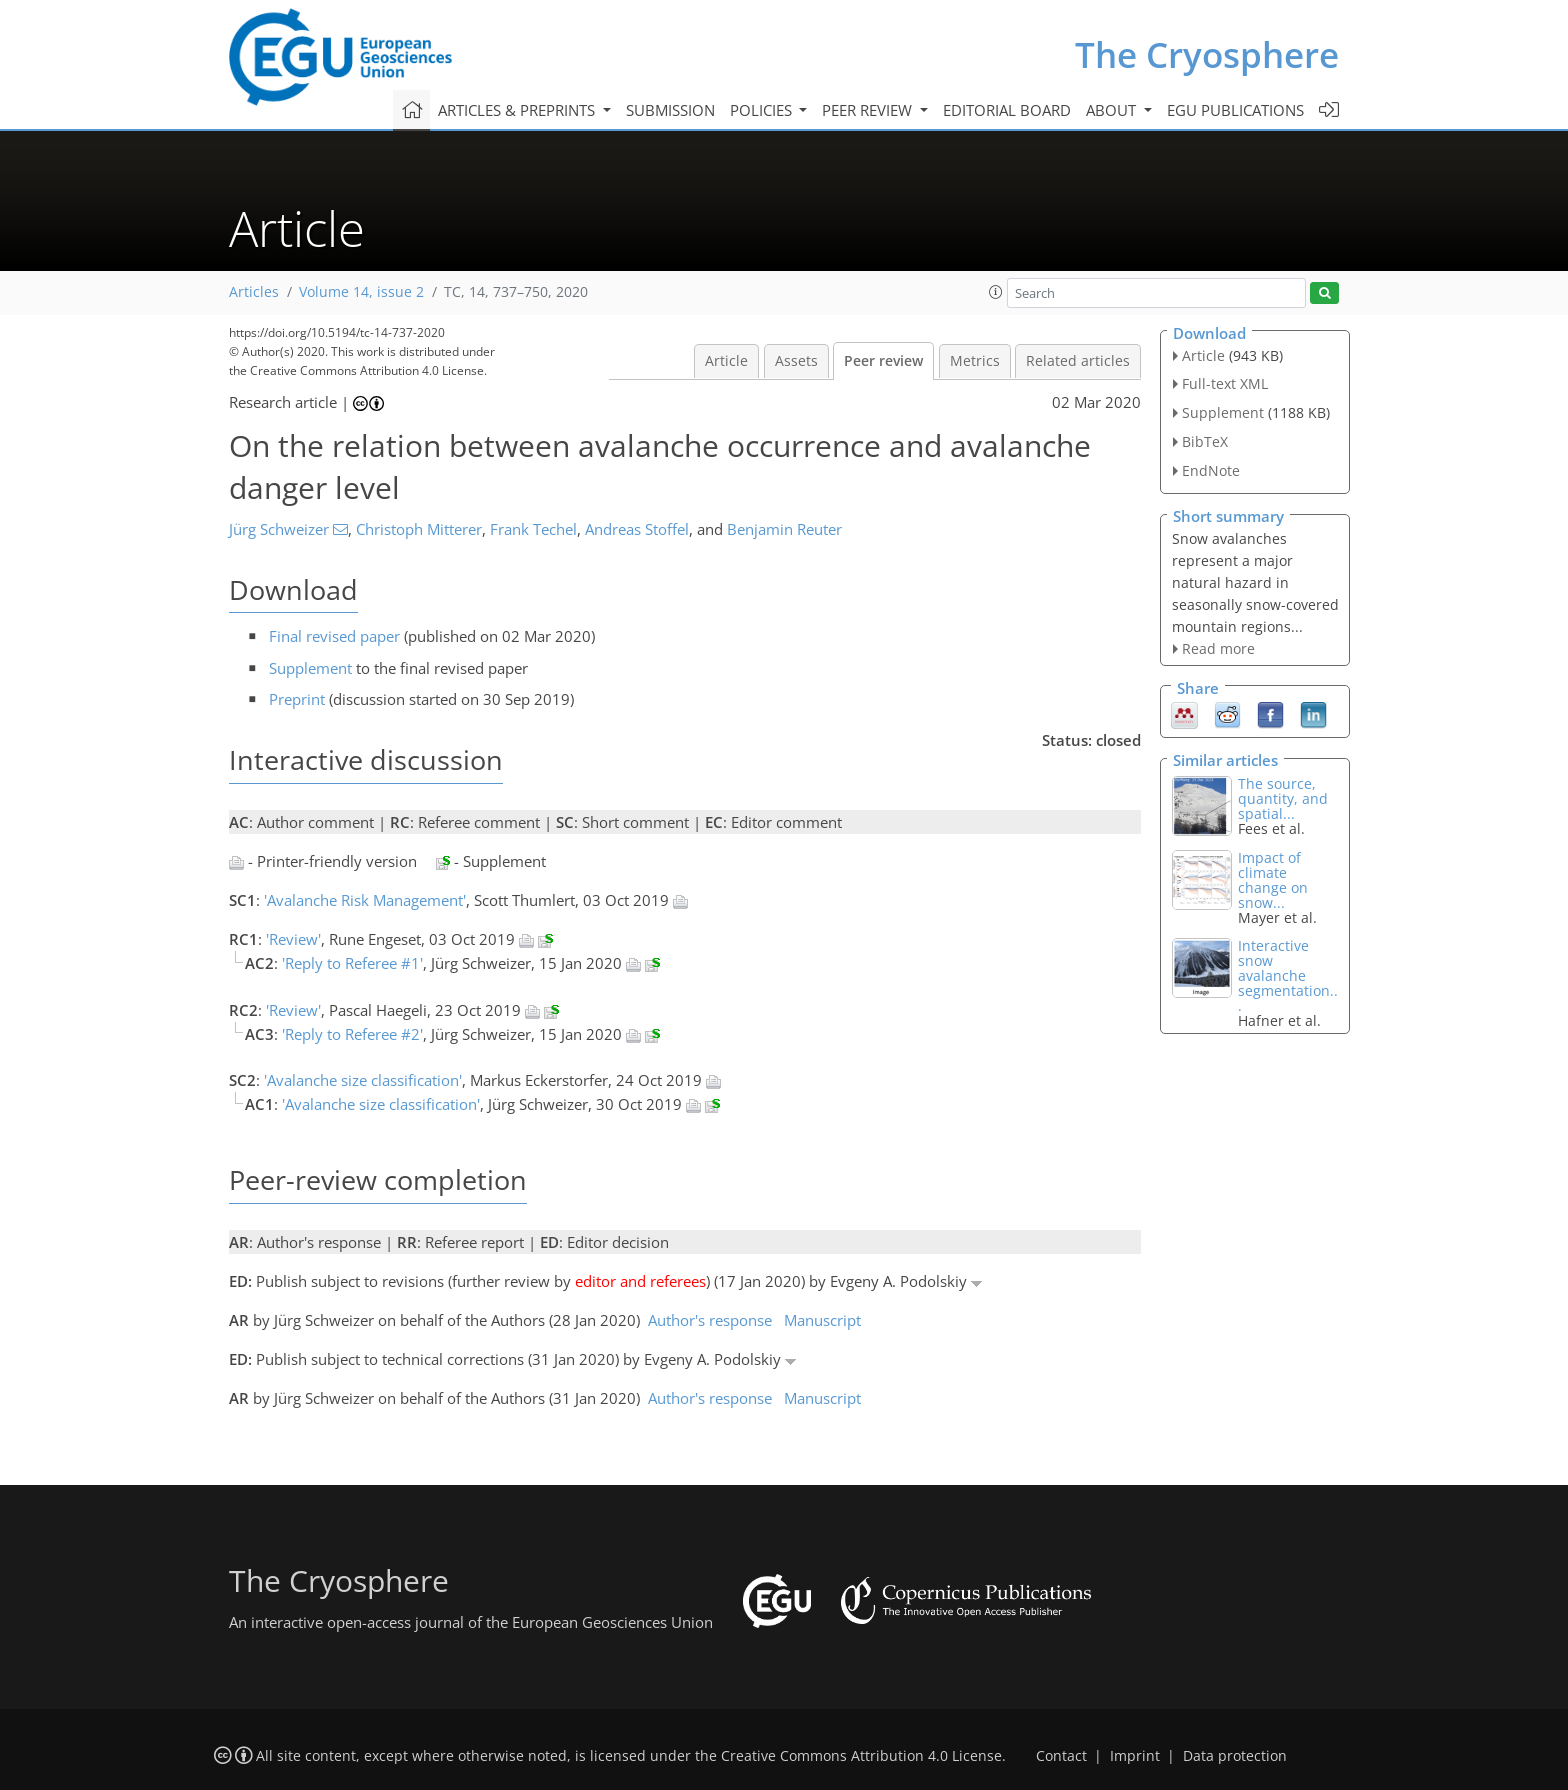  Describe the element at coordinates (861, 1756) in the screenshot. I see `Creative Commons Attribution 4.0 License` at that location.